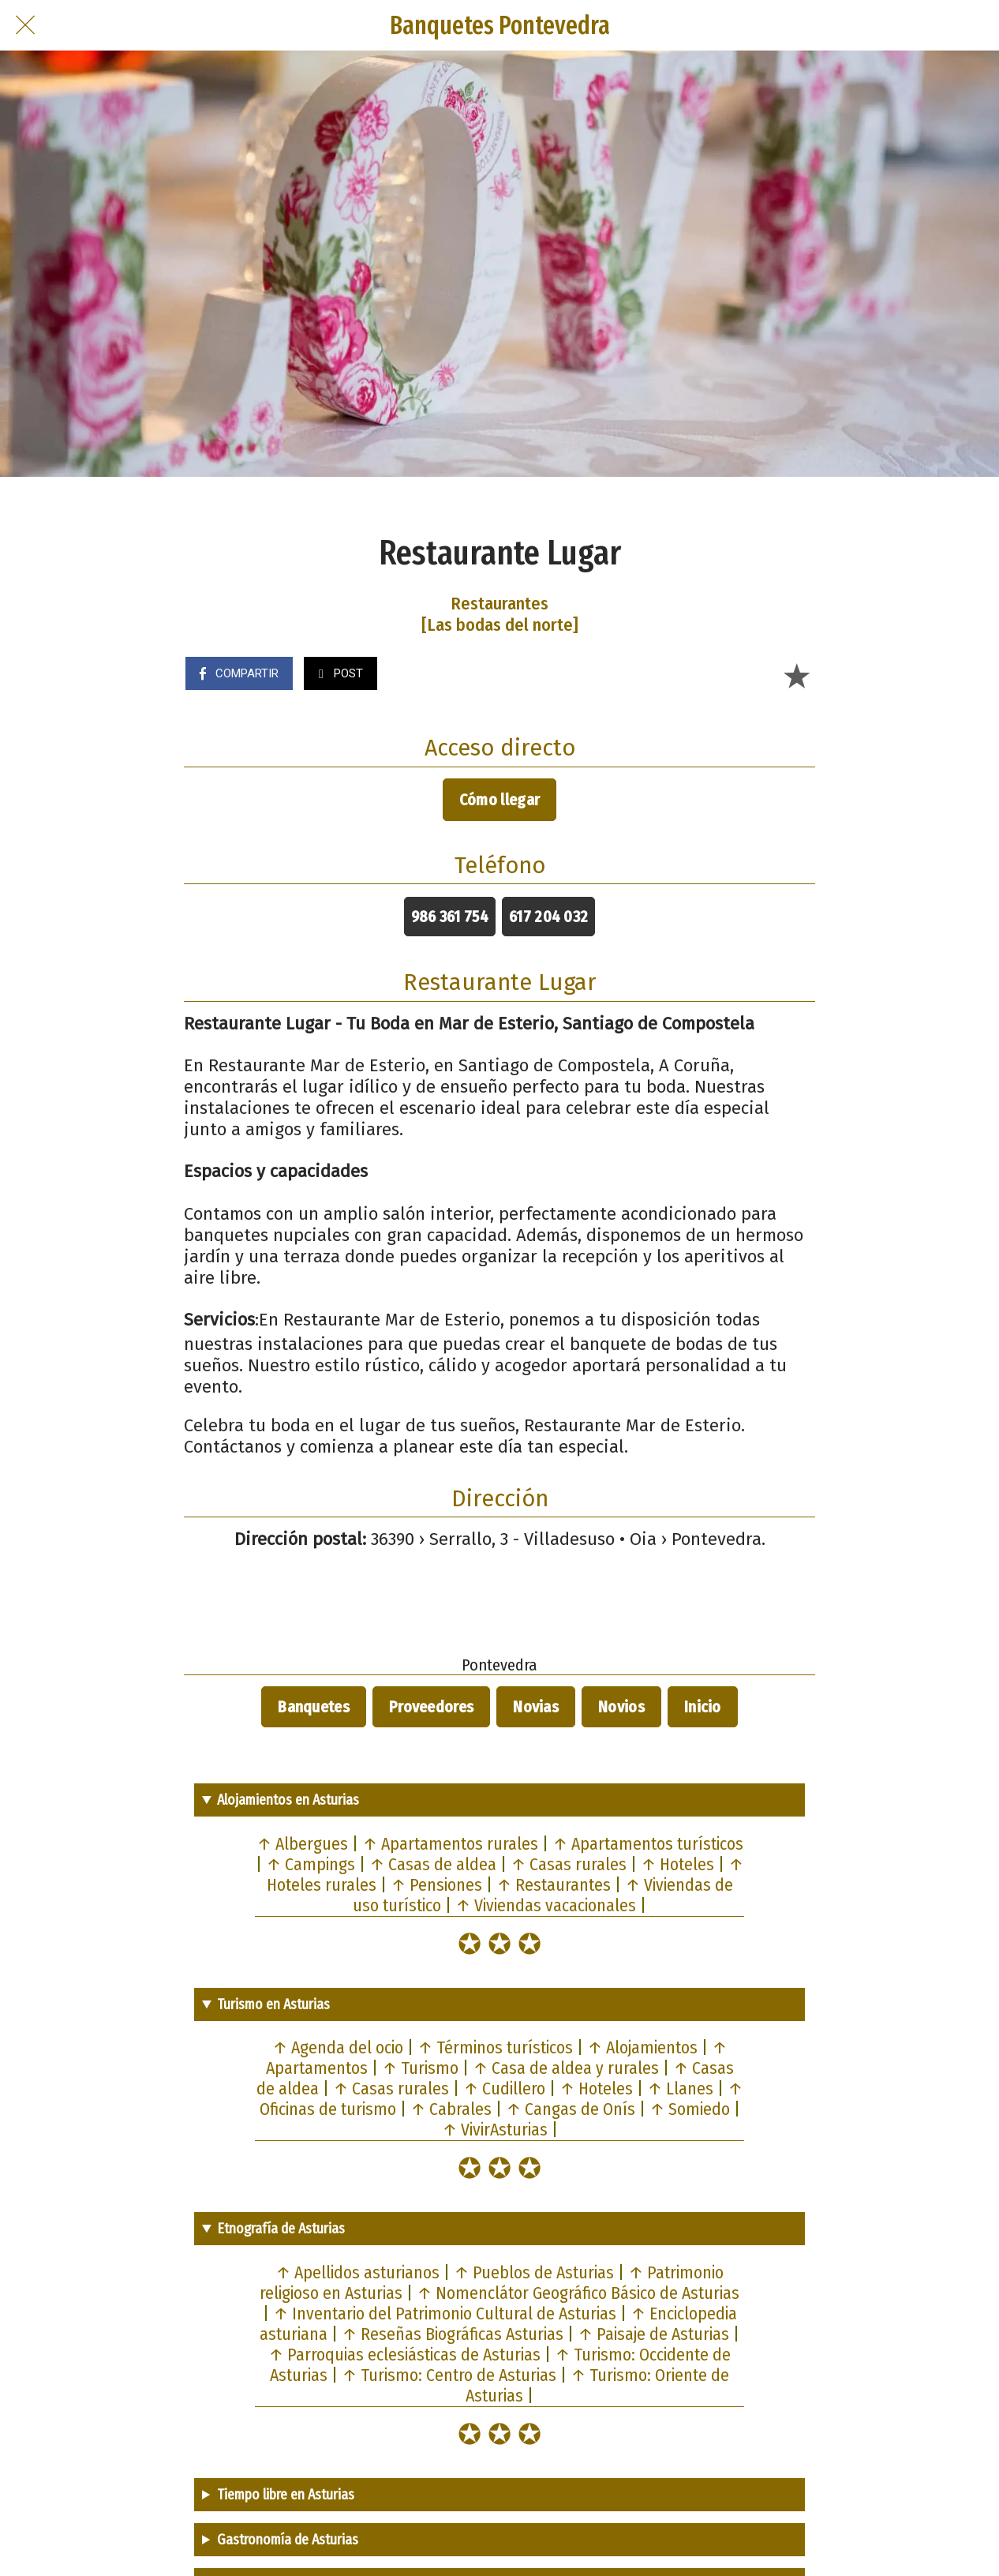 Image resolution: width=999 pixels, height=2576 pixels. What do you see at coordinates (548, 916) in the screenshot?
I see `617 204 032` at bounding box center [548, 916].